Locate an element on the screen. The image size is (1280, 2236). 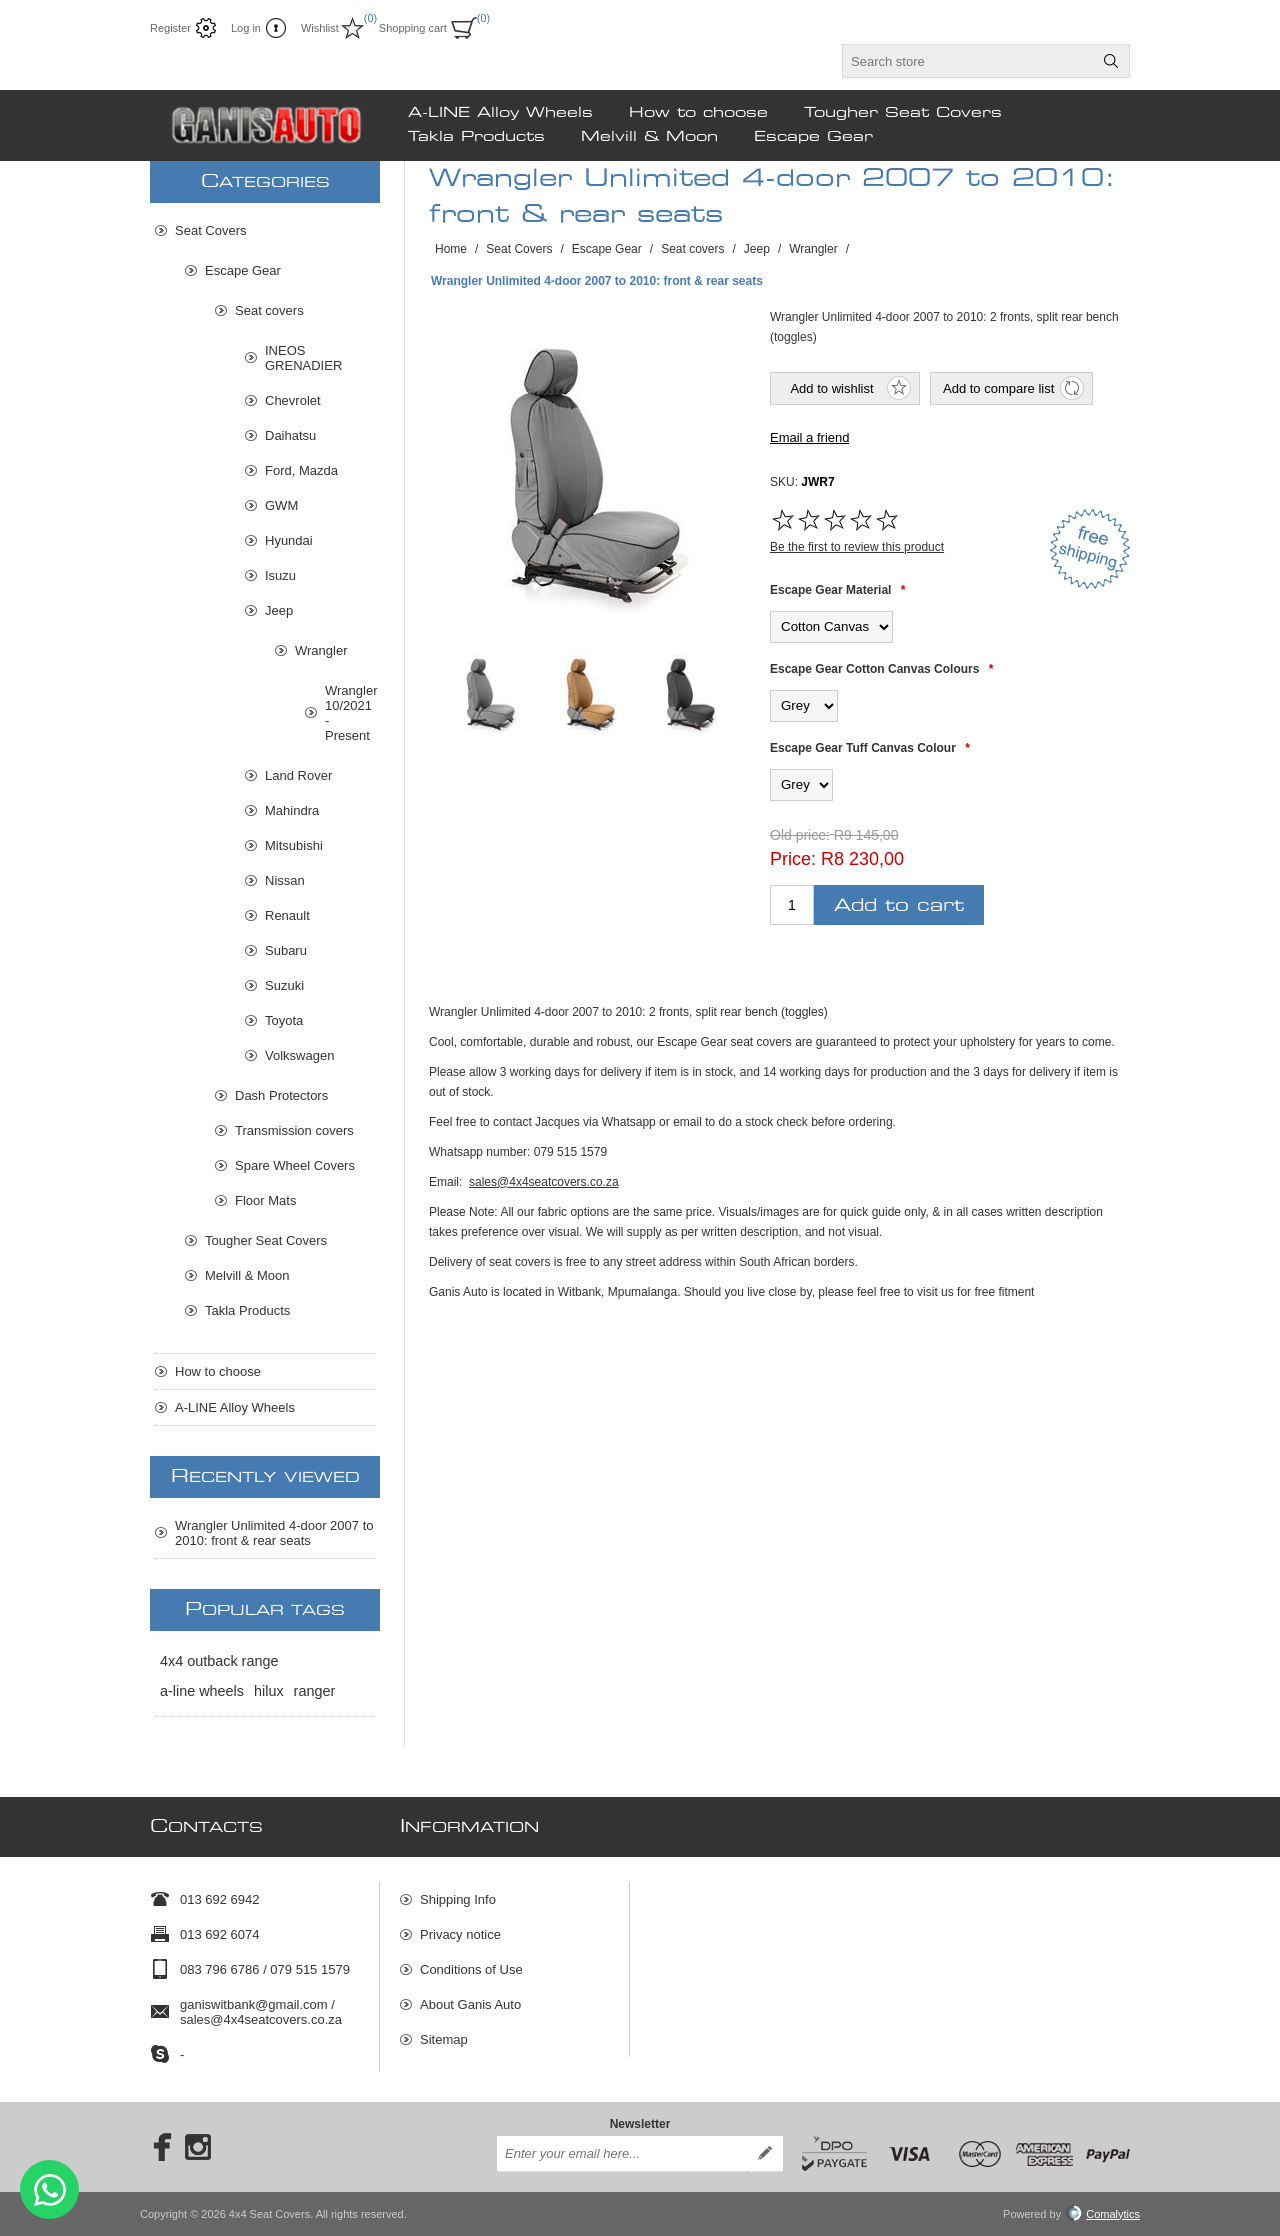
Dash Protectors is located at coordinates (281, 1095).